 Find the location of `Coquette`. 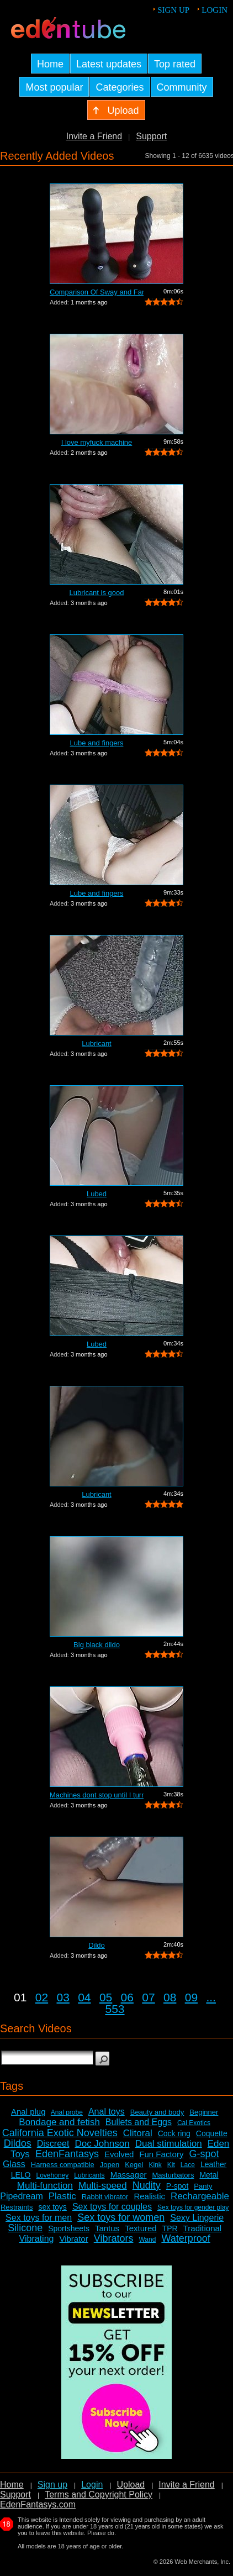

Coquette is located at coordinates (211, 2133).